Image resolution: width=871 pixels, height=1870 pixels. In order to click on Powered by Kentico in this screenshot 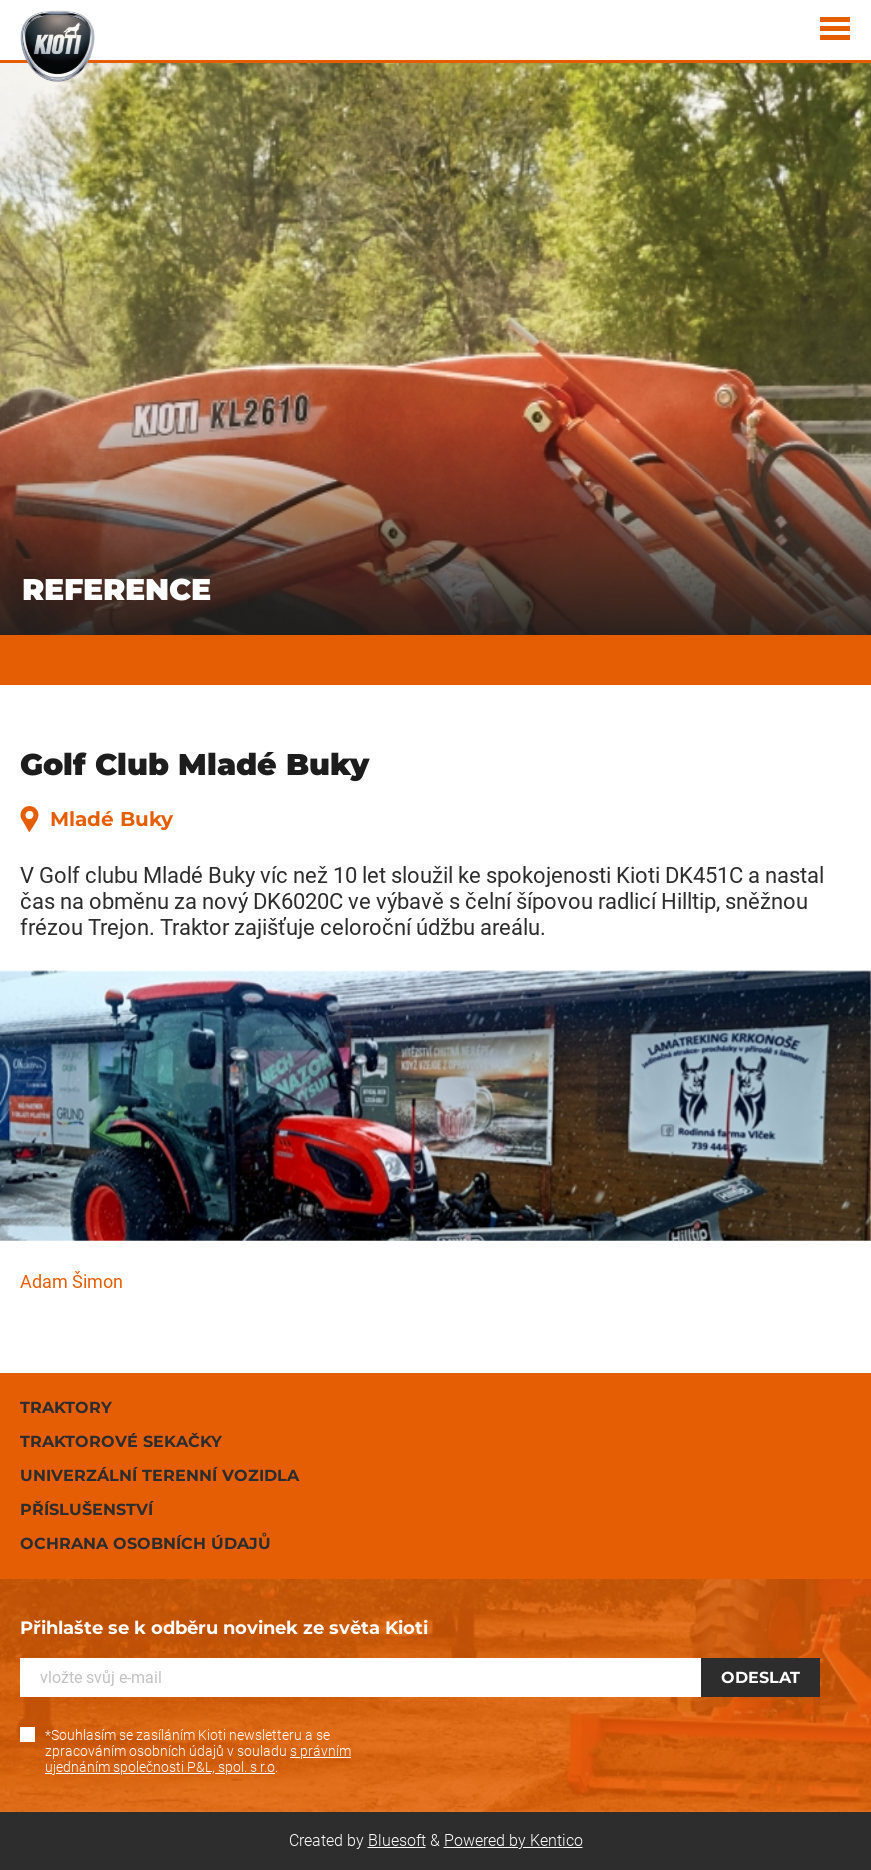, I will do `click(513, 1840)`.